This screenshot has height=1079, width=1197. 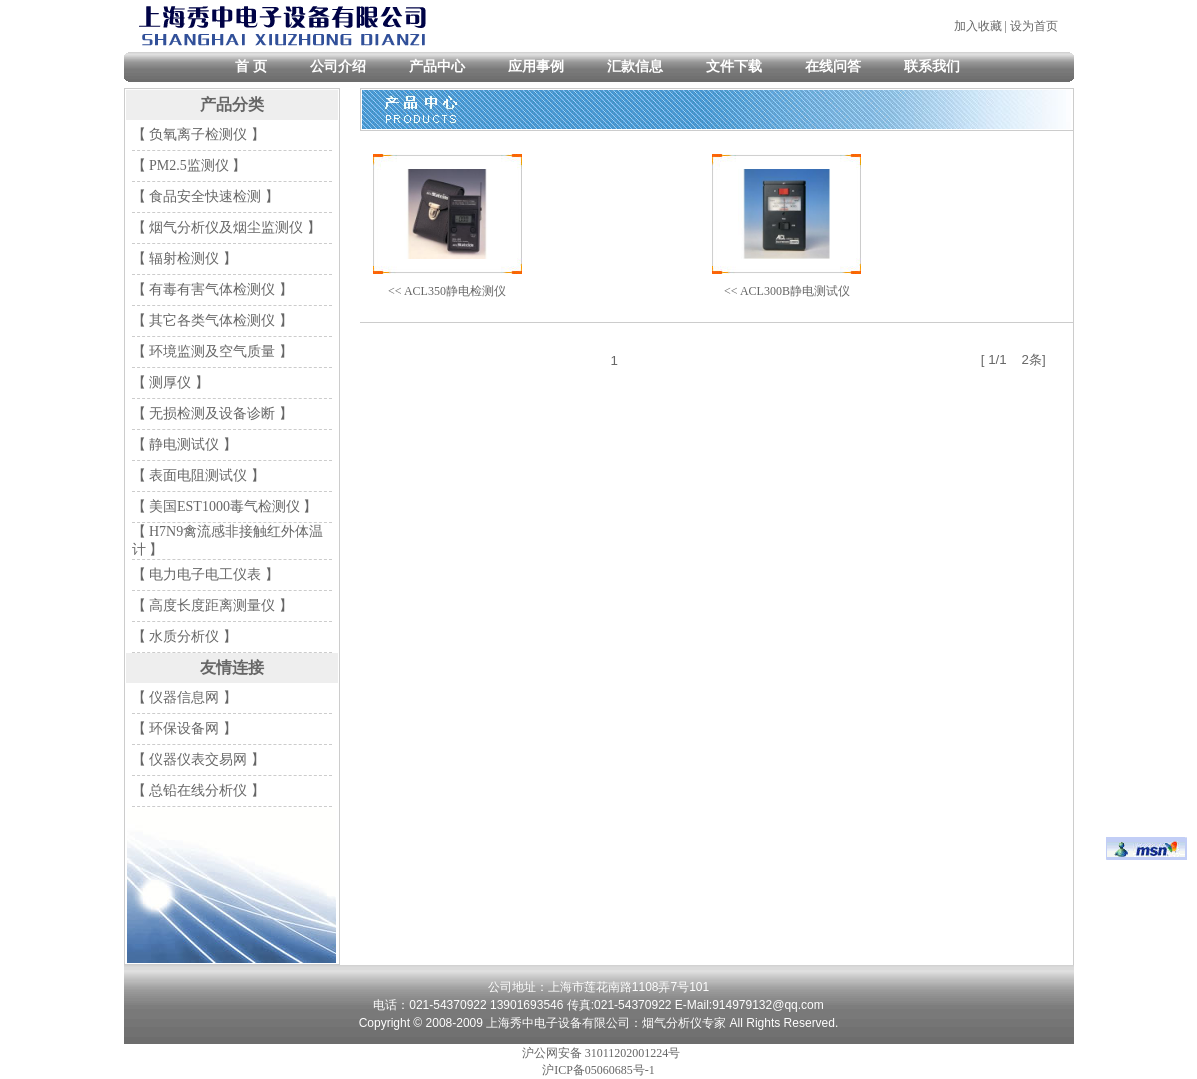 I want to click on 【 美国EST1000毒气检测仪 】, so click(x=225, y=506).